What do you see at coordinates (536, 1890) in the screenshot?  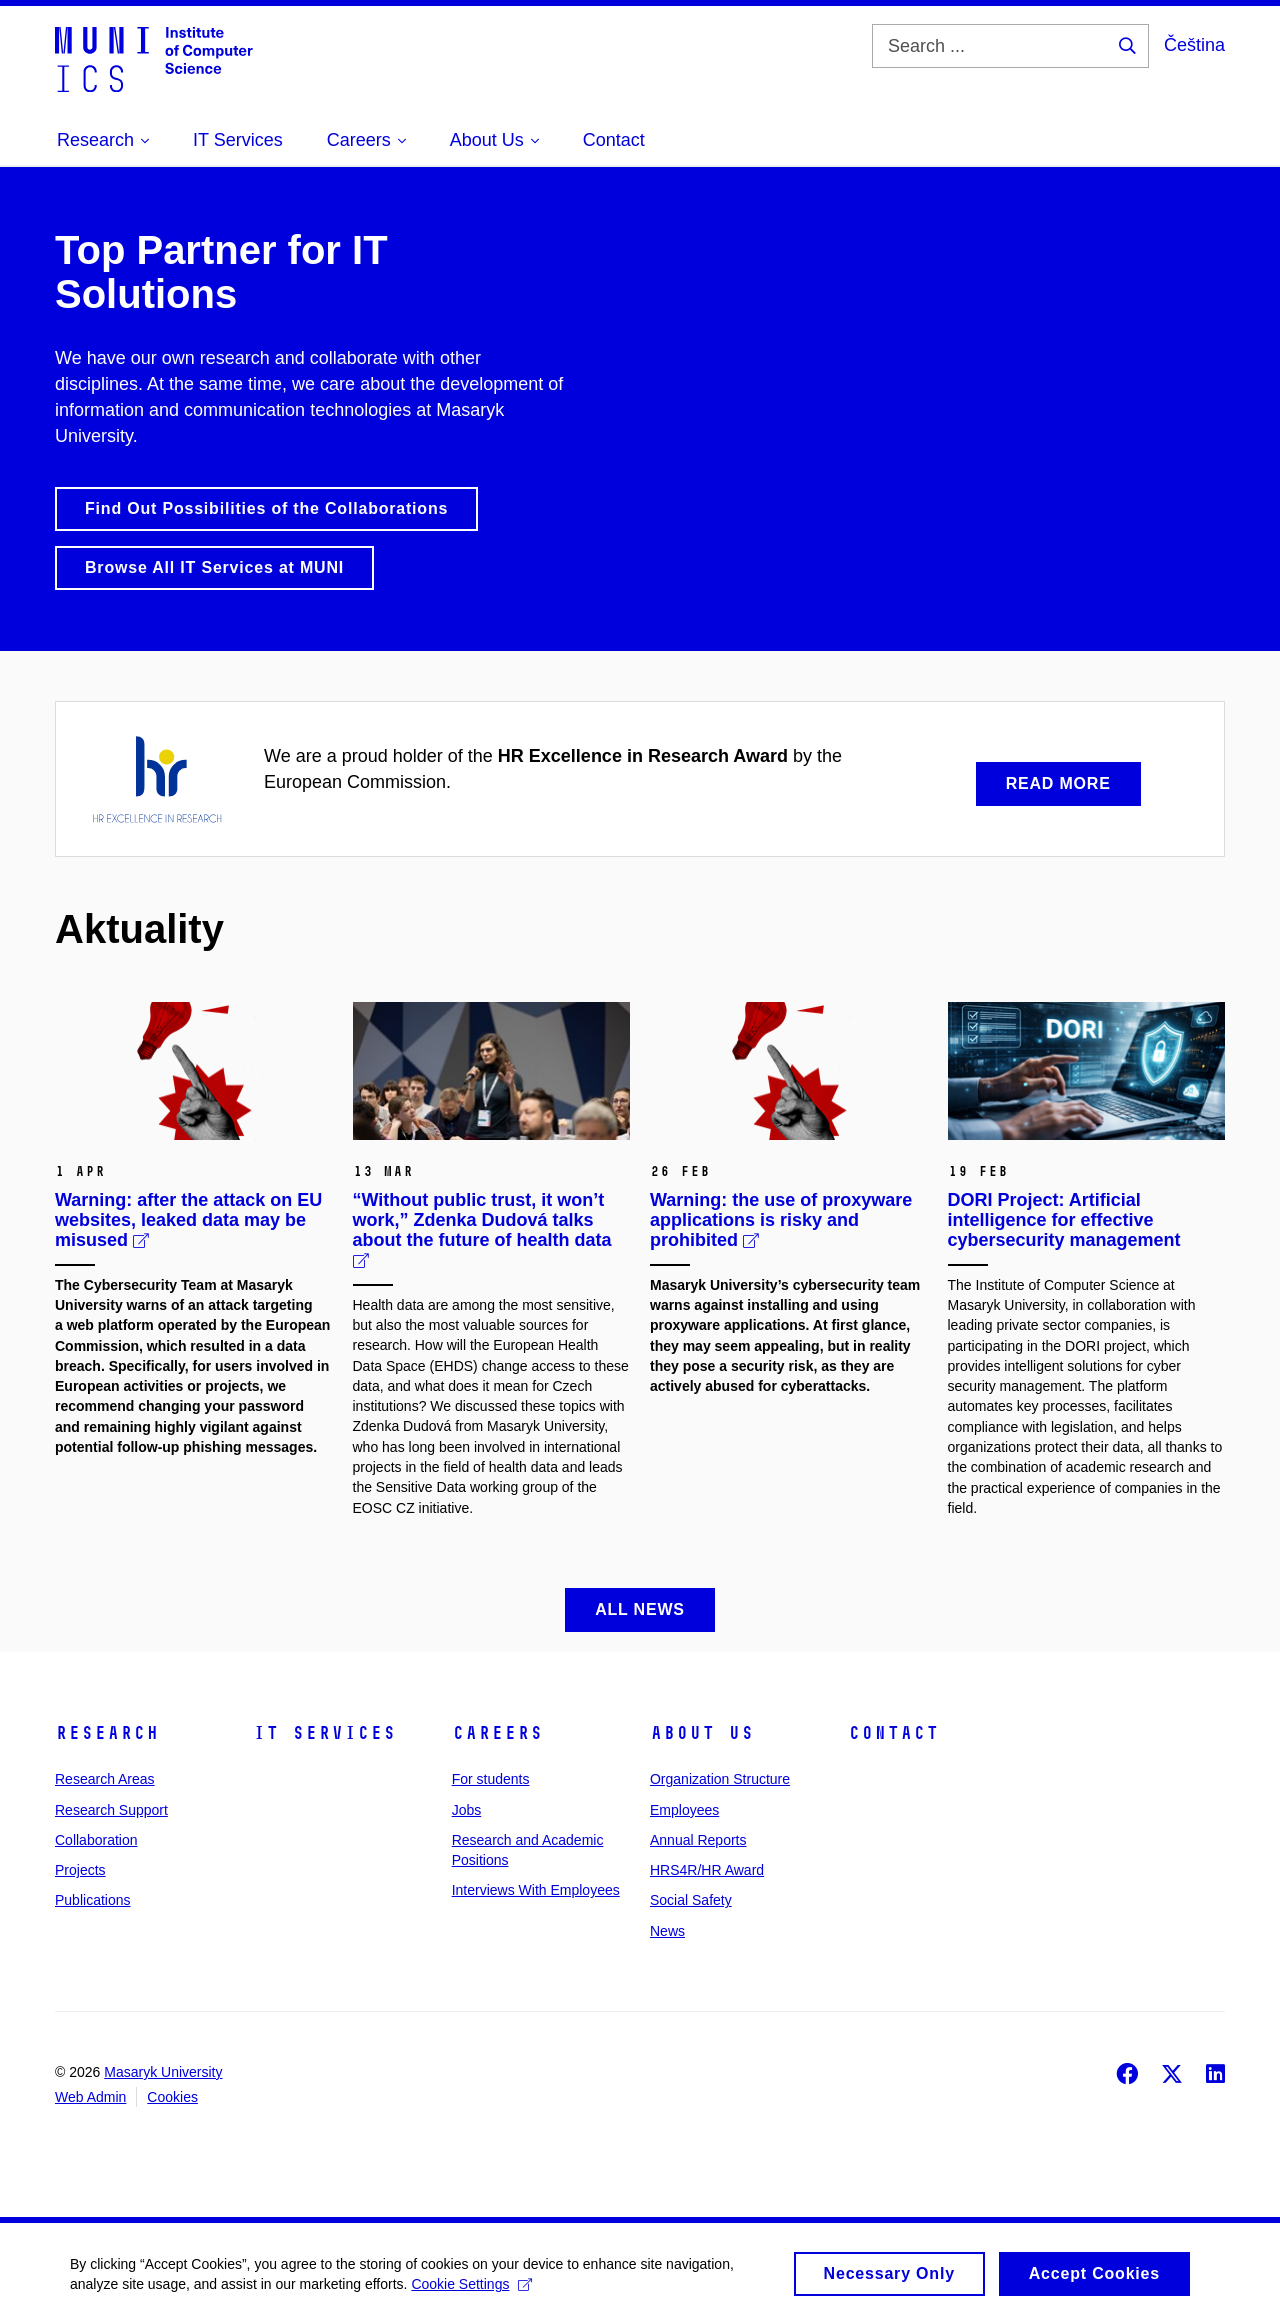 I see `Interviews With Employees` at bounding box center [536, 1890].